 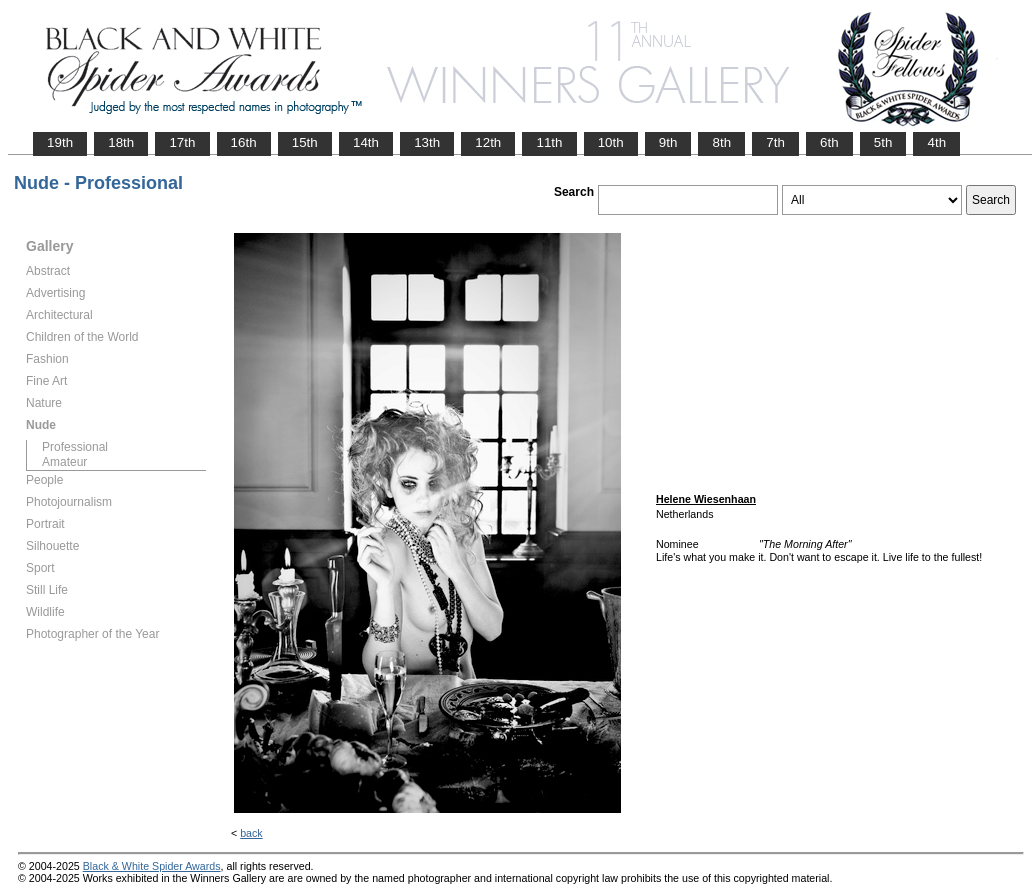 What do you see at coordinates (668, 142) in the screenshot?
I see `9th` at bounding box center [668, 142].